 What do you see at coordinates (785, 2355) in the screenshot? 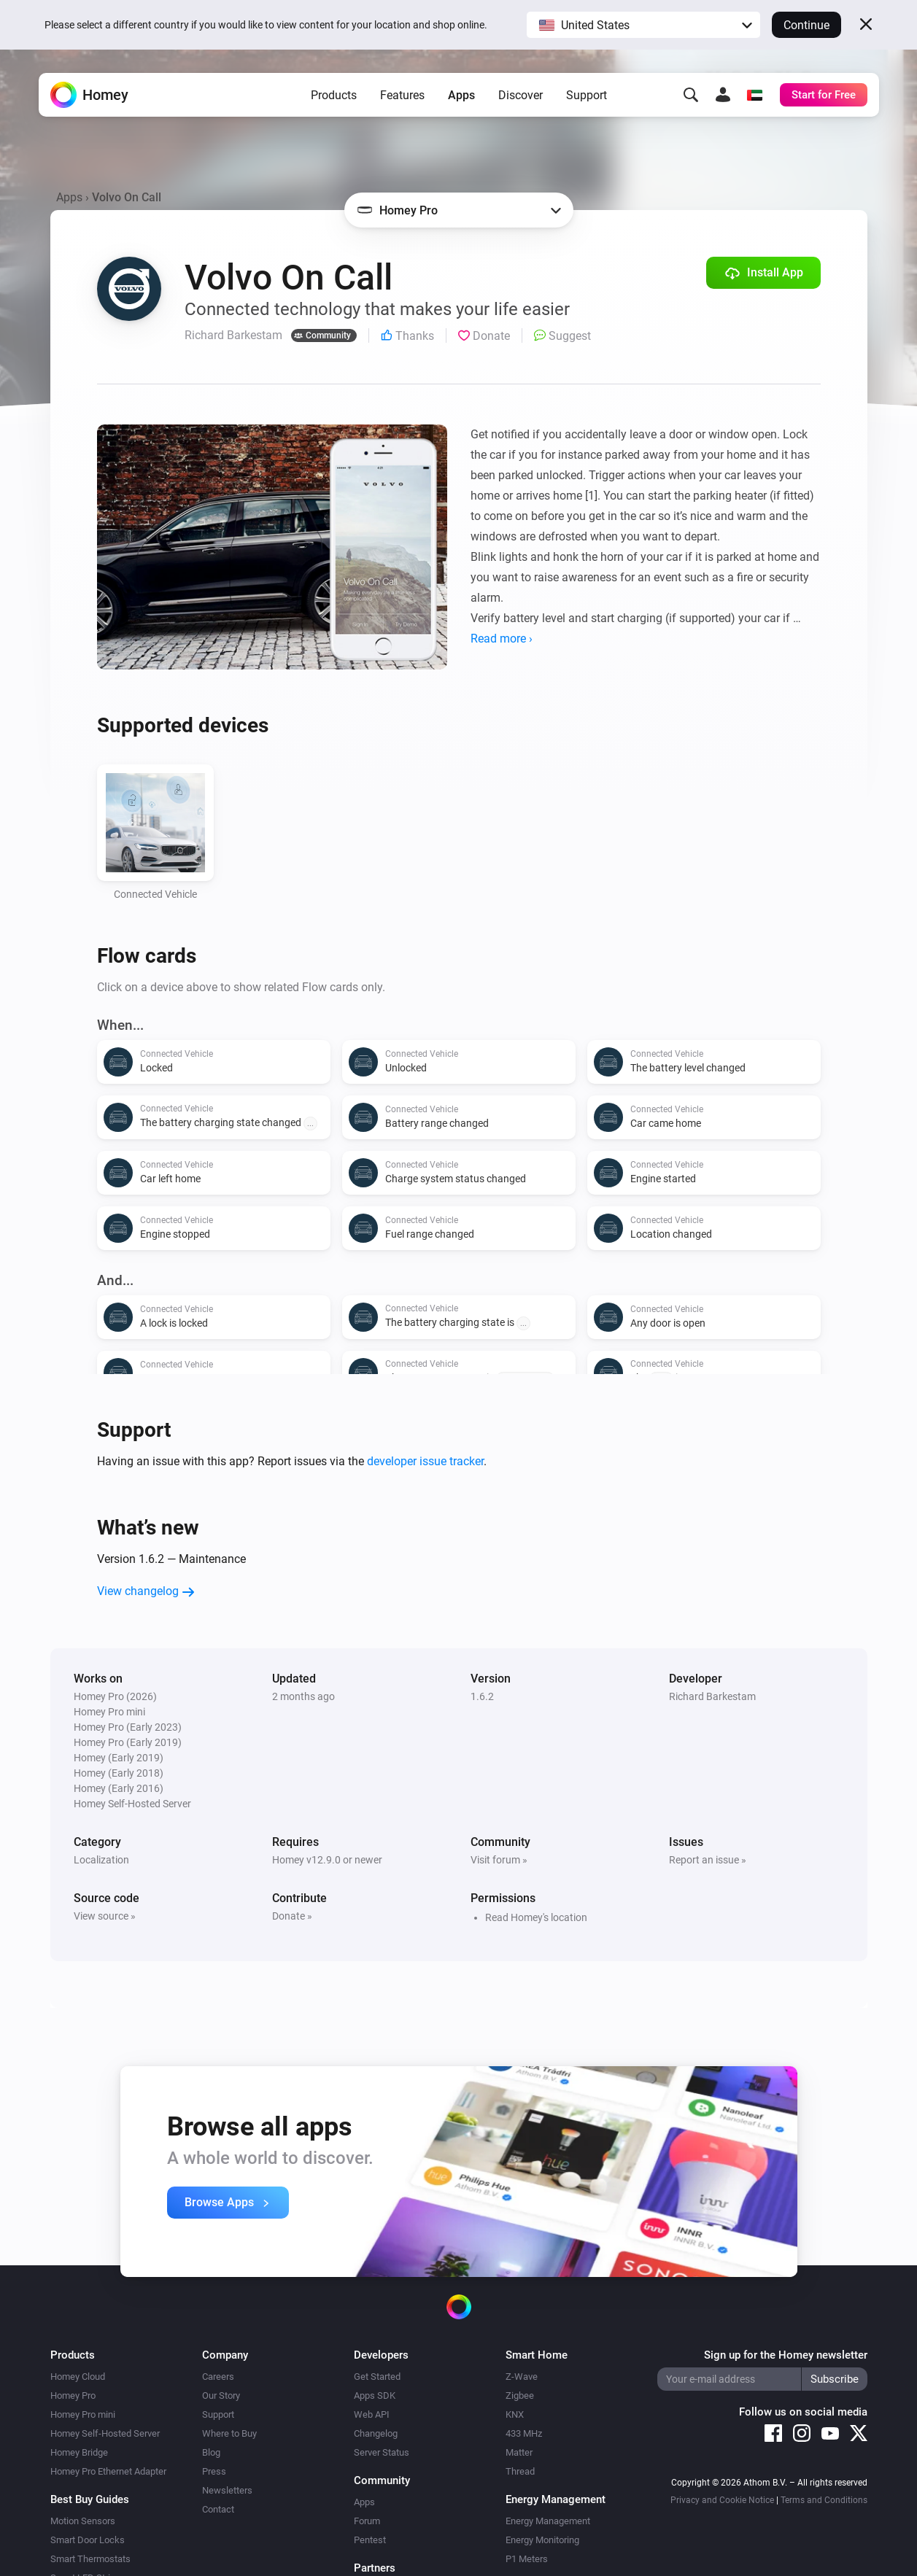
I see `Sign up for the Homey newsletter` at bounding box center [785, 2355].